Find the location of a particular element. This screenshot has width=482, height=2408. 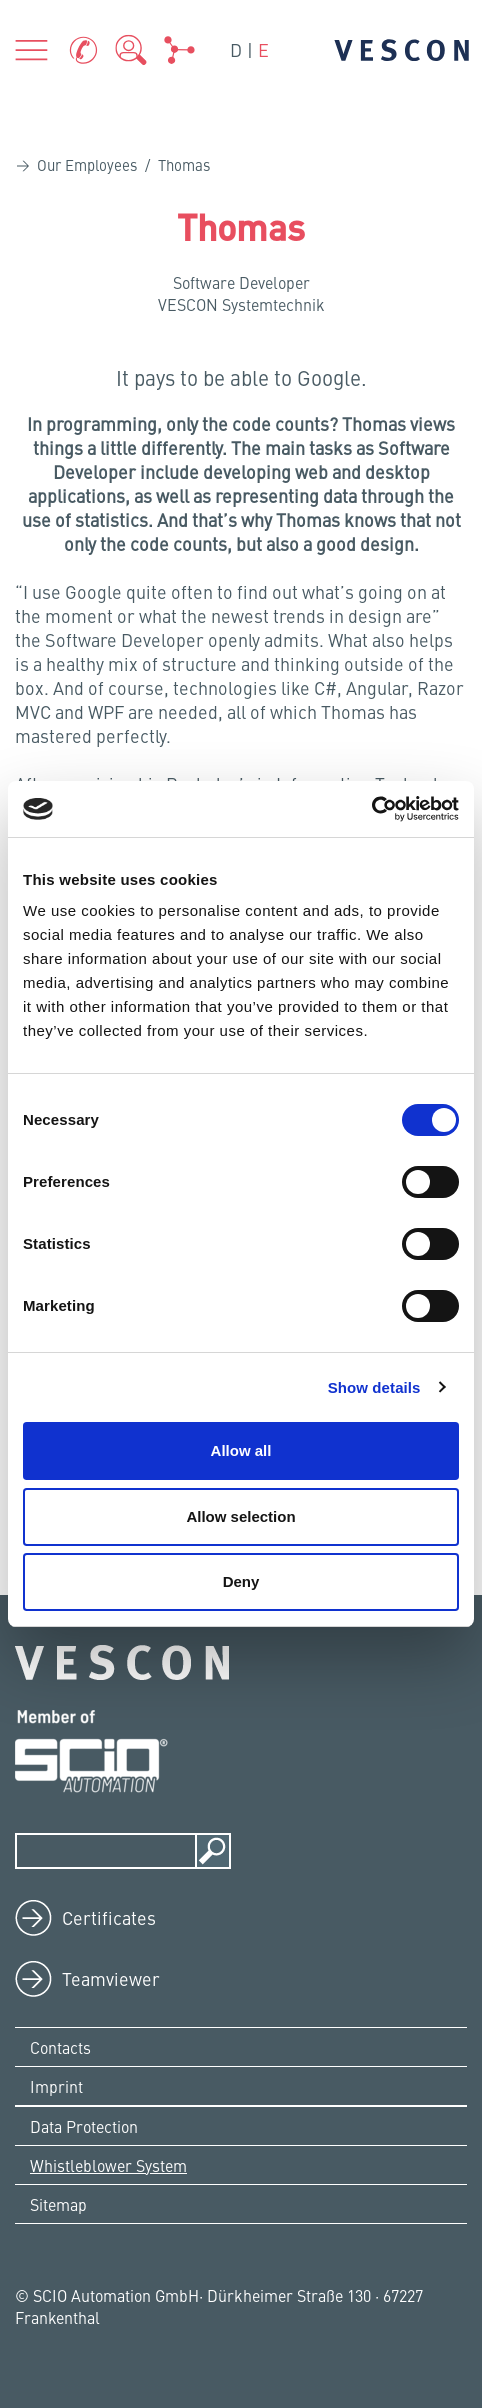

[Cookiebot by Usercentrics - opens in a new window] is located at coordinates (371, 809).